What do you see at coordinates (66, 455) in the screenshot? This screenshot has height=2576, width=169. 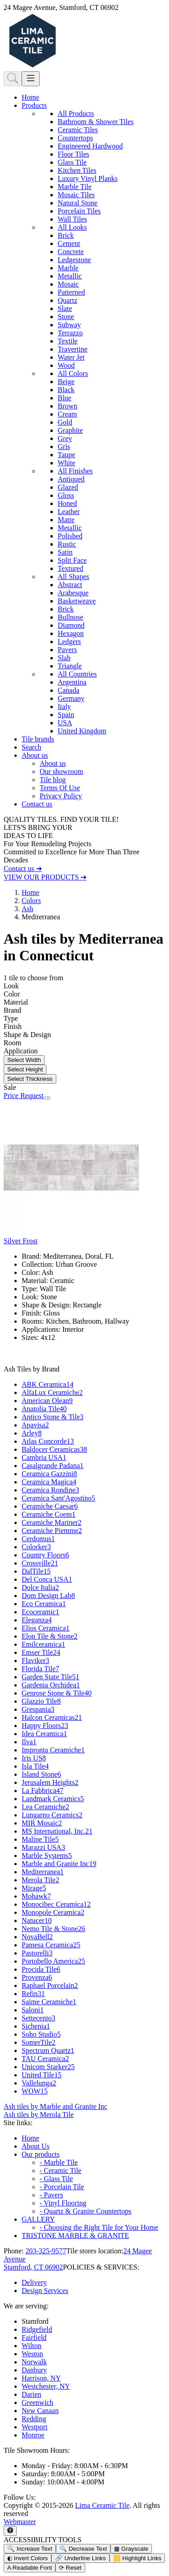 I see `Taupe` at bounding box center [66, 455].